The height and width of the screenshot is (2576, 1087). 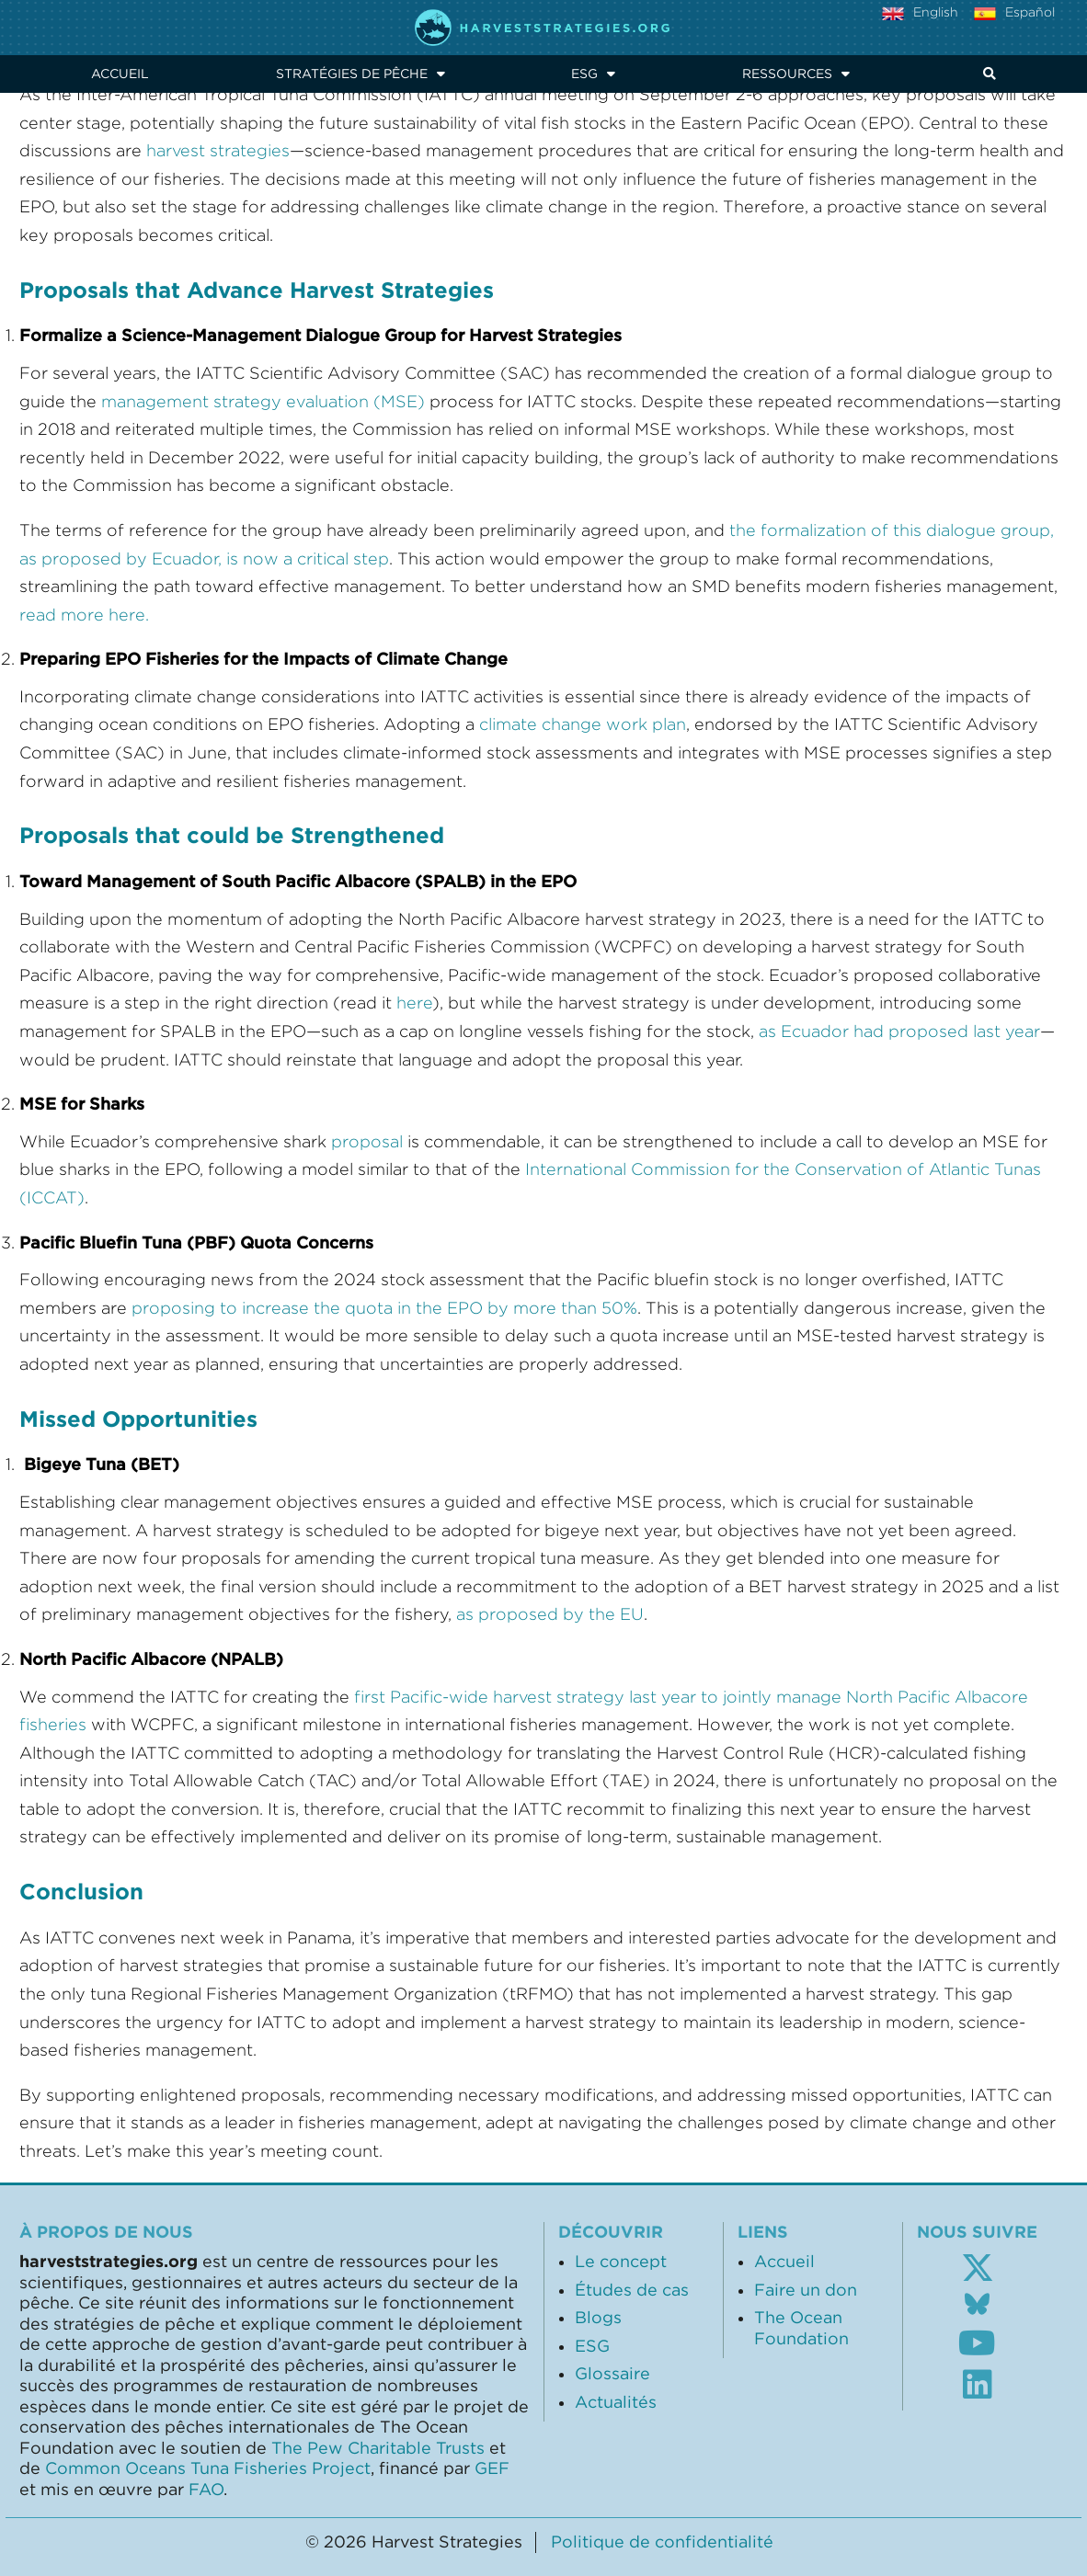 I want to click on ESG, so click(x=593, y=73).